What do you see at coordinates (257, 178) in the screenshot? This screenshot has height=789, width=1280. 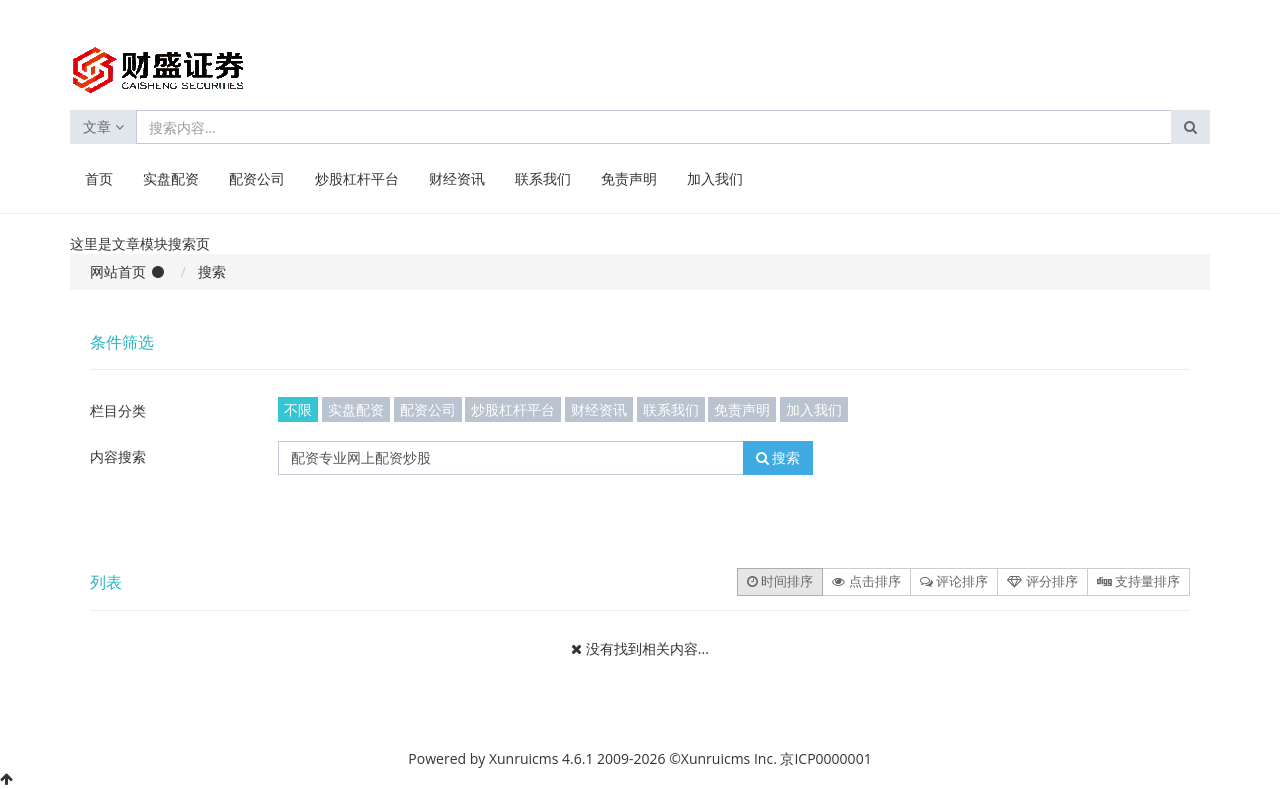 I see `配资公司` at bounding box center [257, 178].